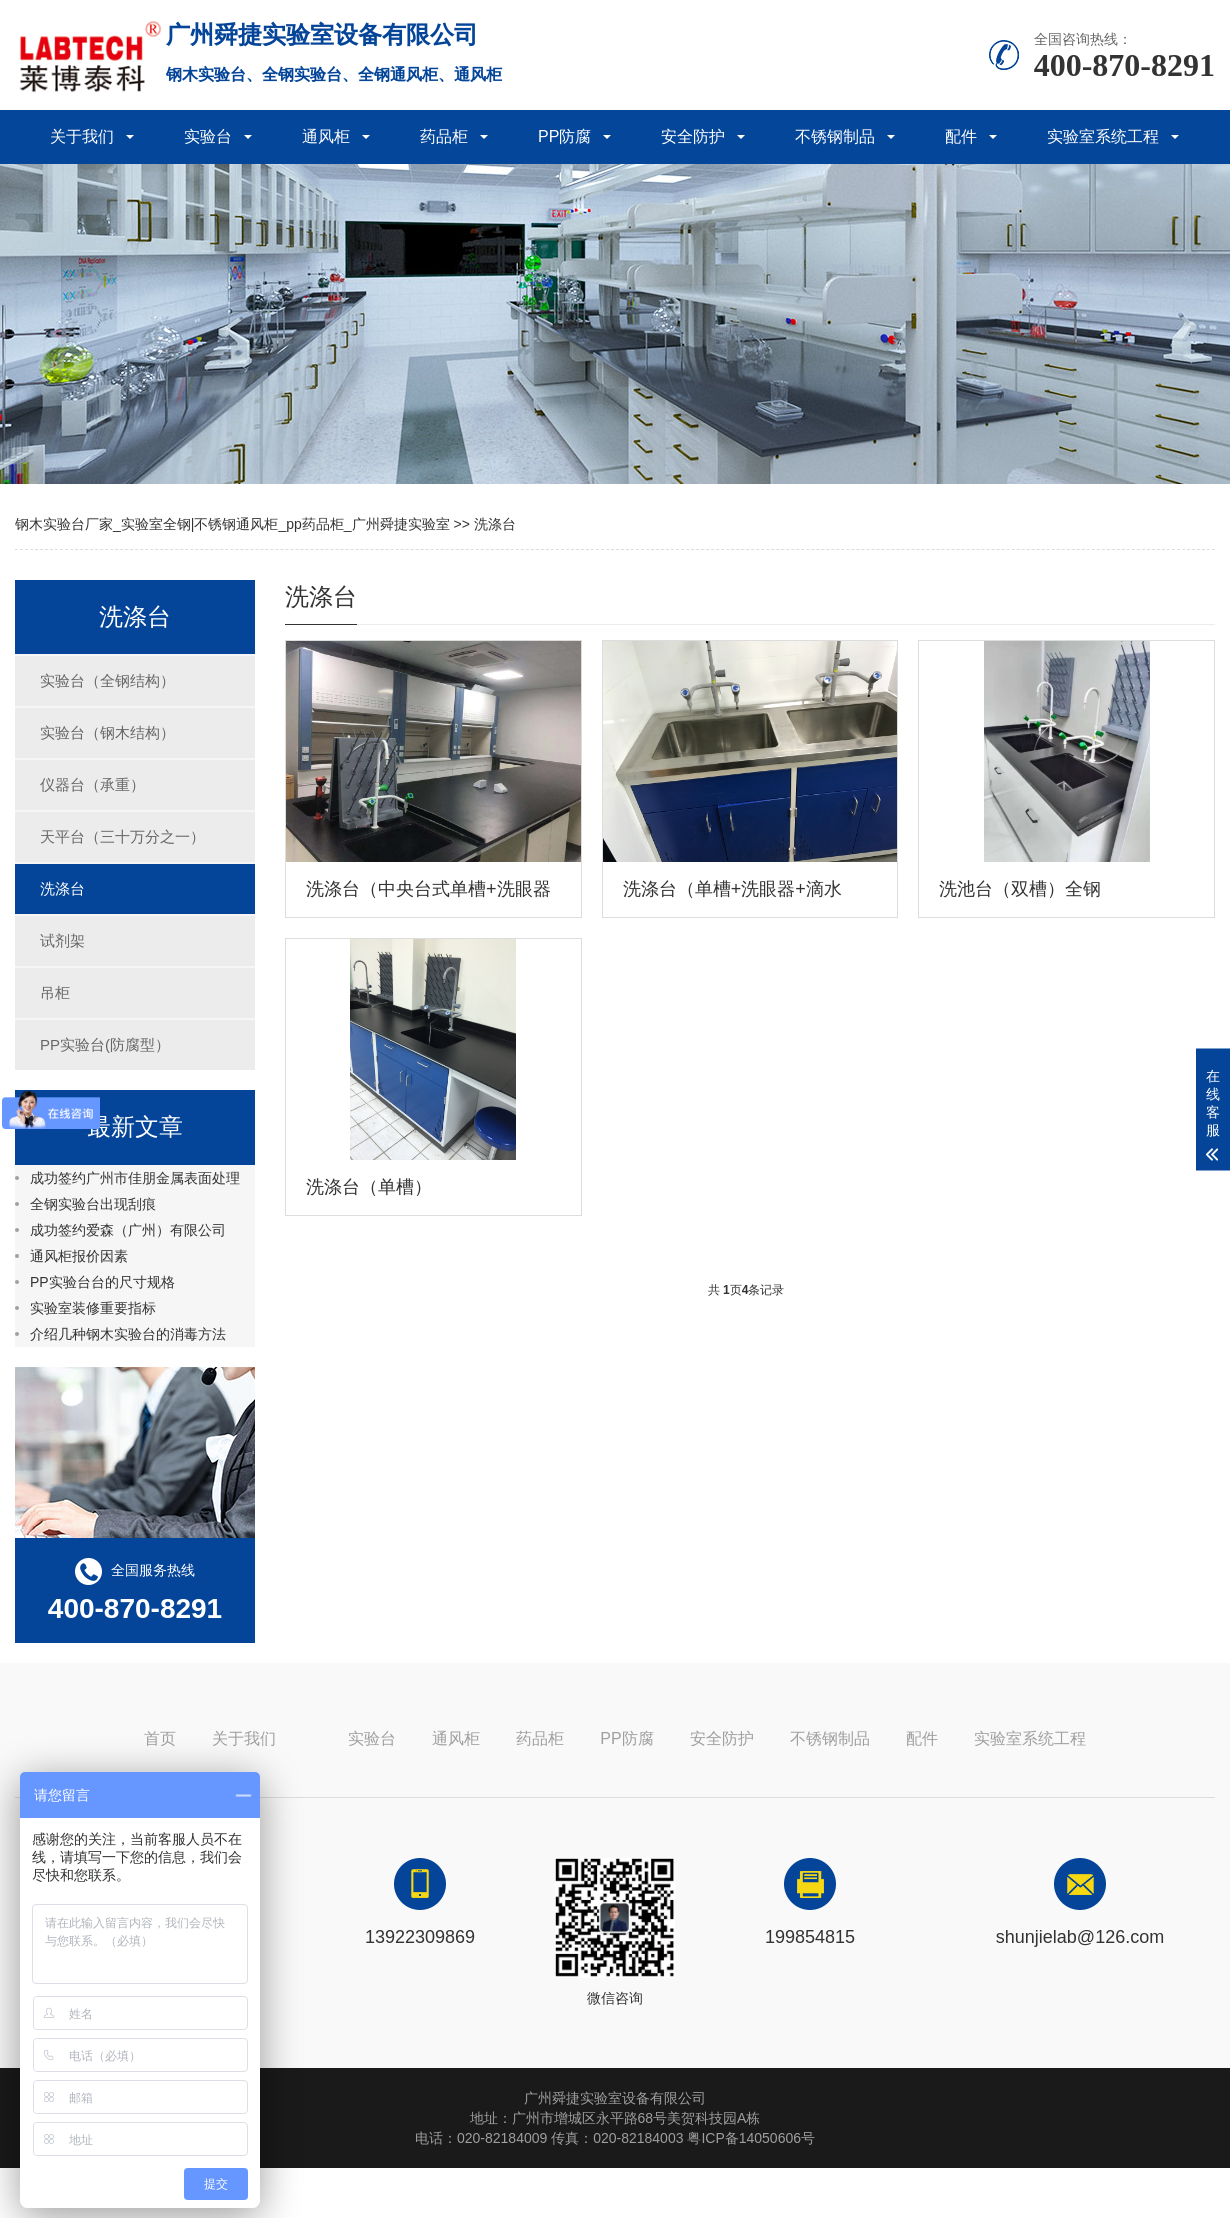  Describe the element at coordinates (208, 136) in the screenshot. I see `实验台` at that location.